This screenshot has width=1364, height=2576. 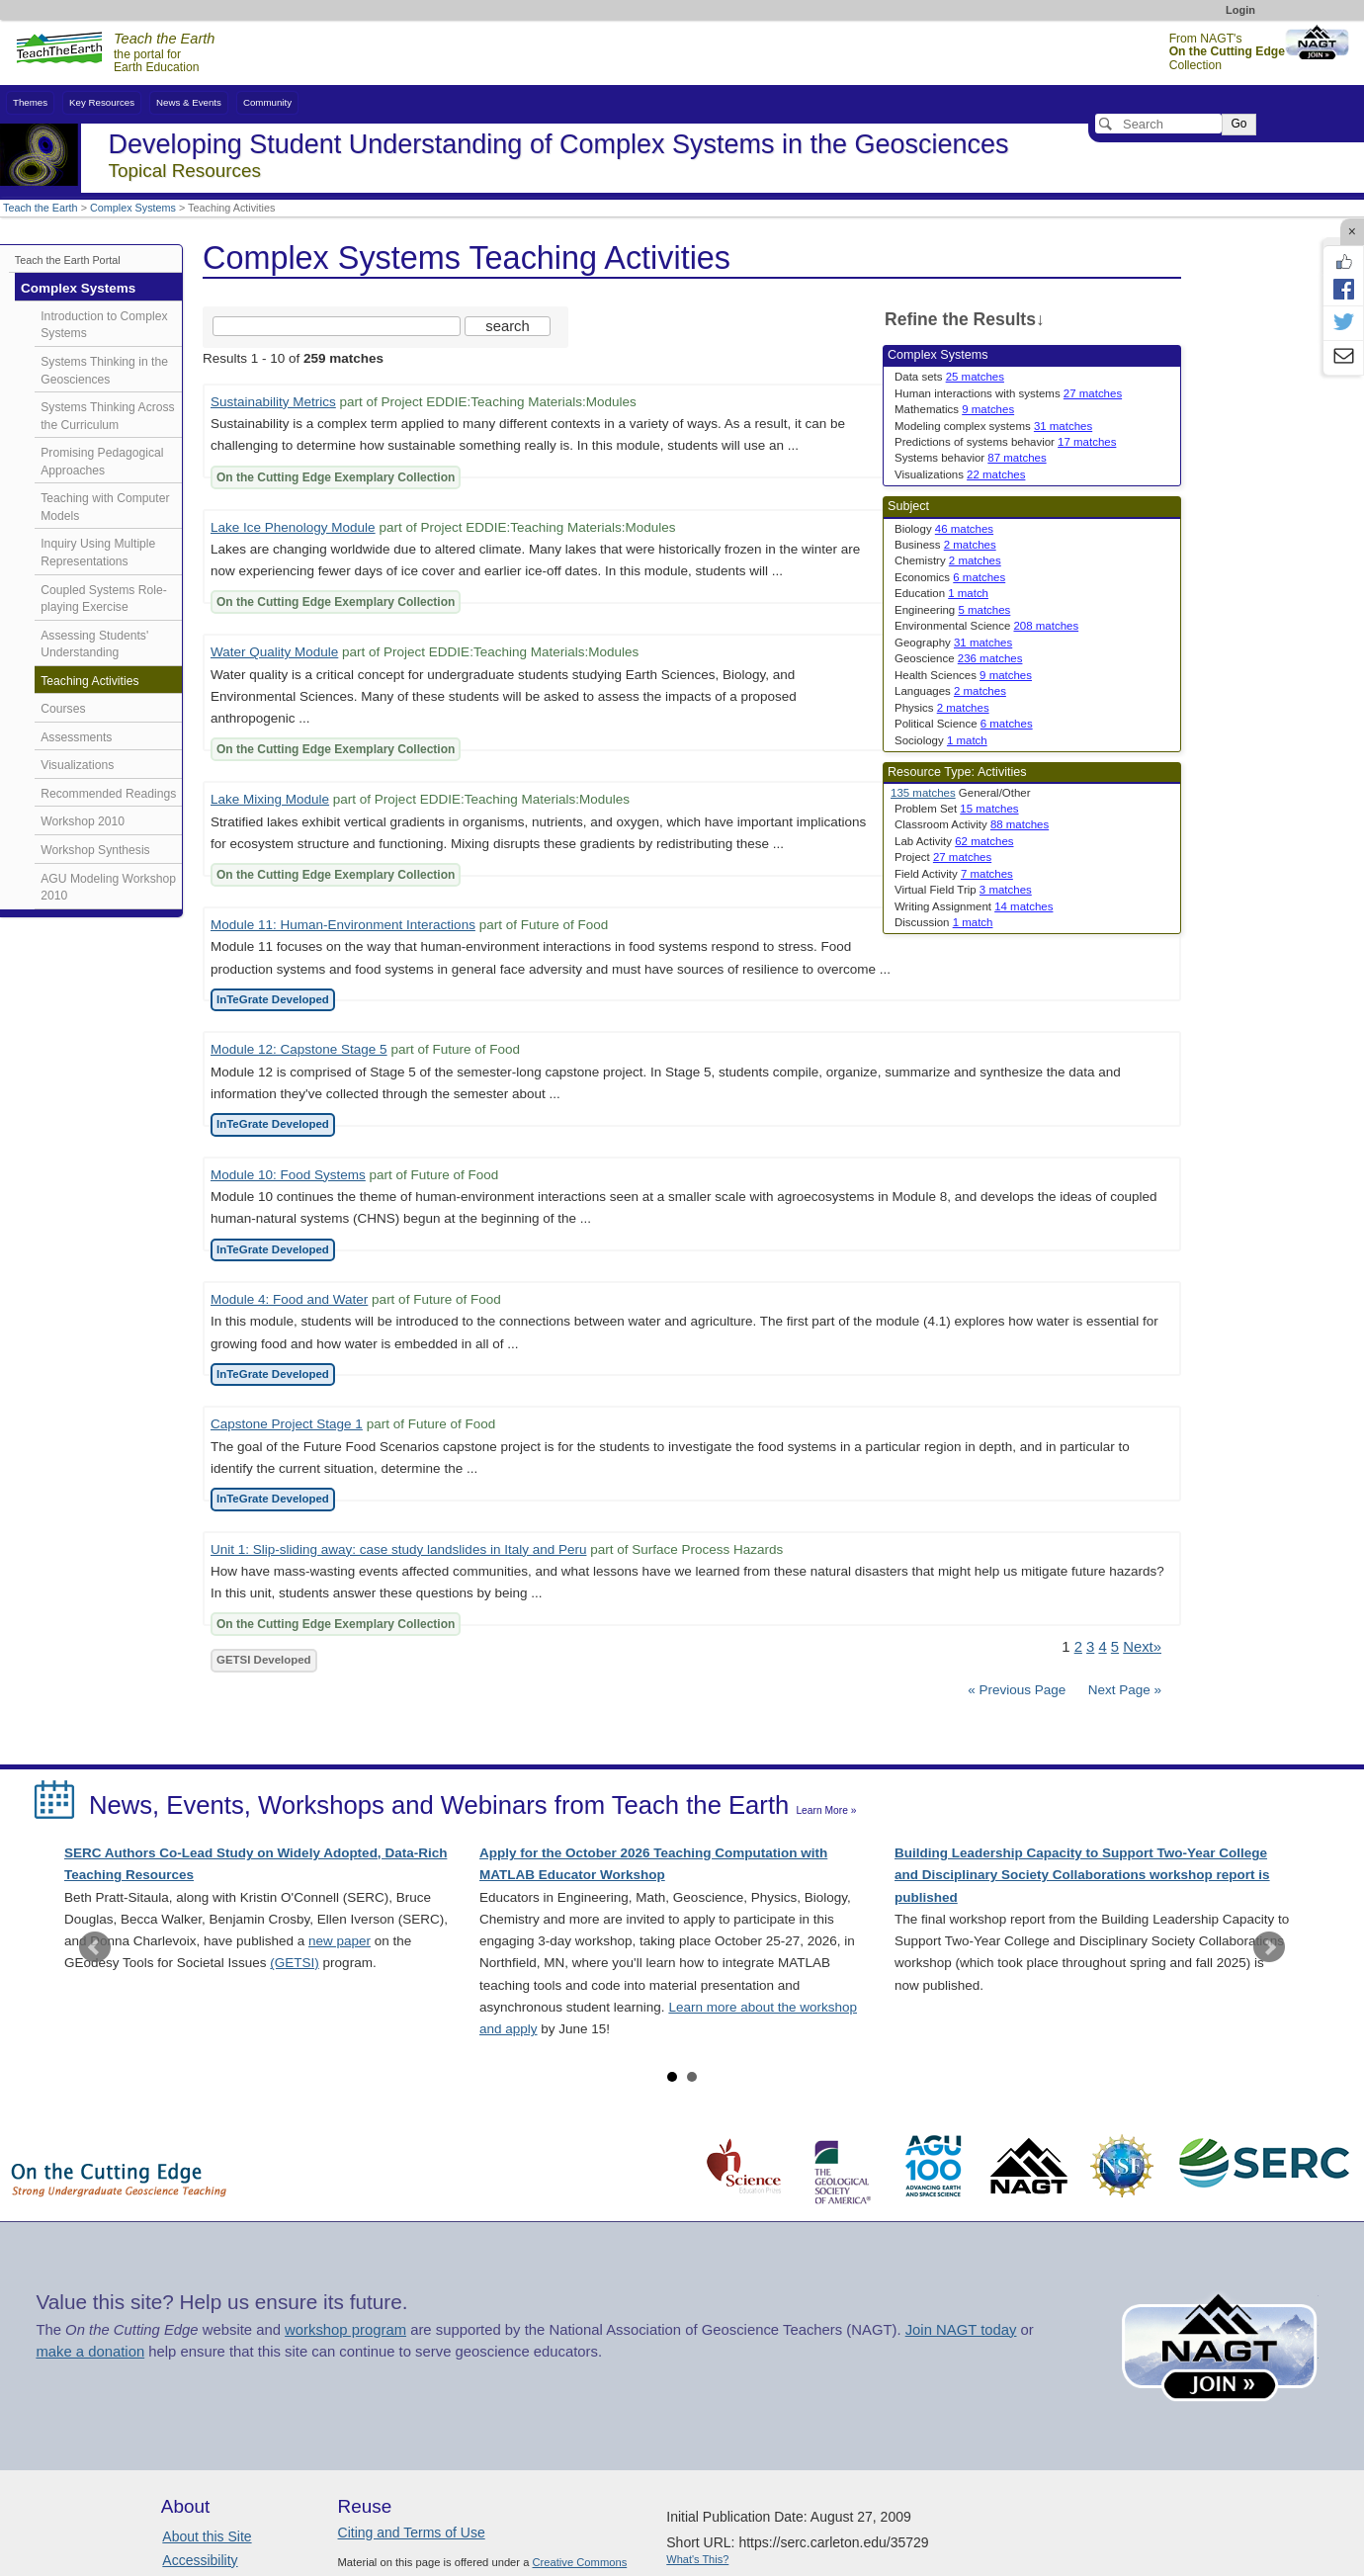 I want to click on Teach the Earth, so click(x=40, y=208).